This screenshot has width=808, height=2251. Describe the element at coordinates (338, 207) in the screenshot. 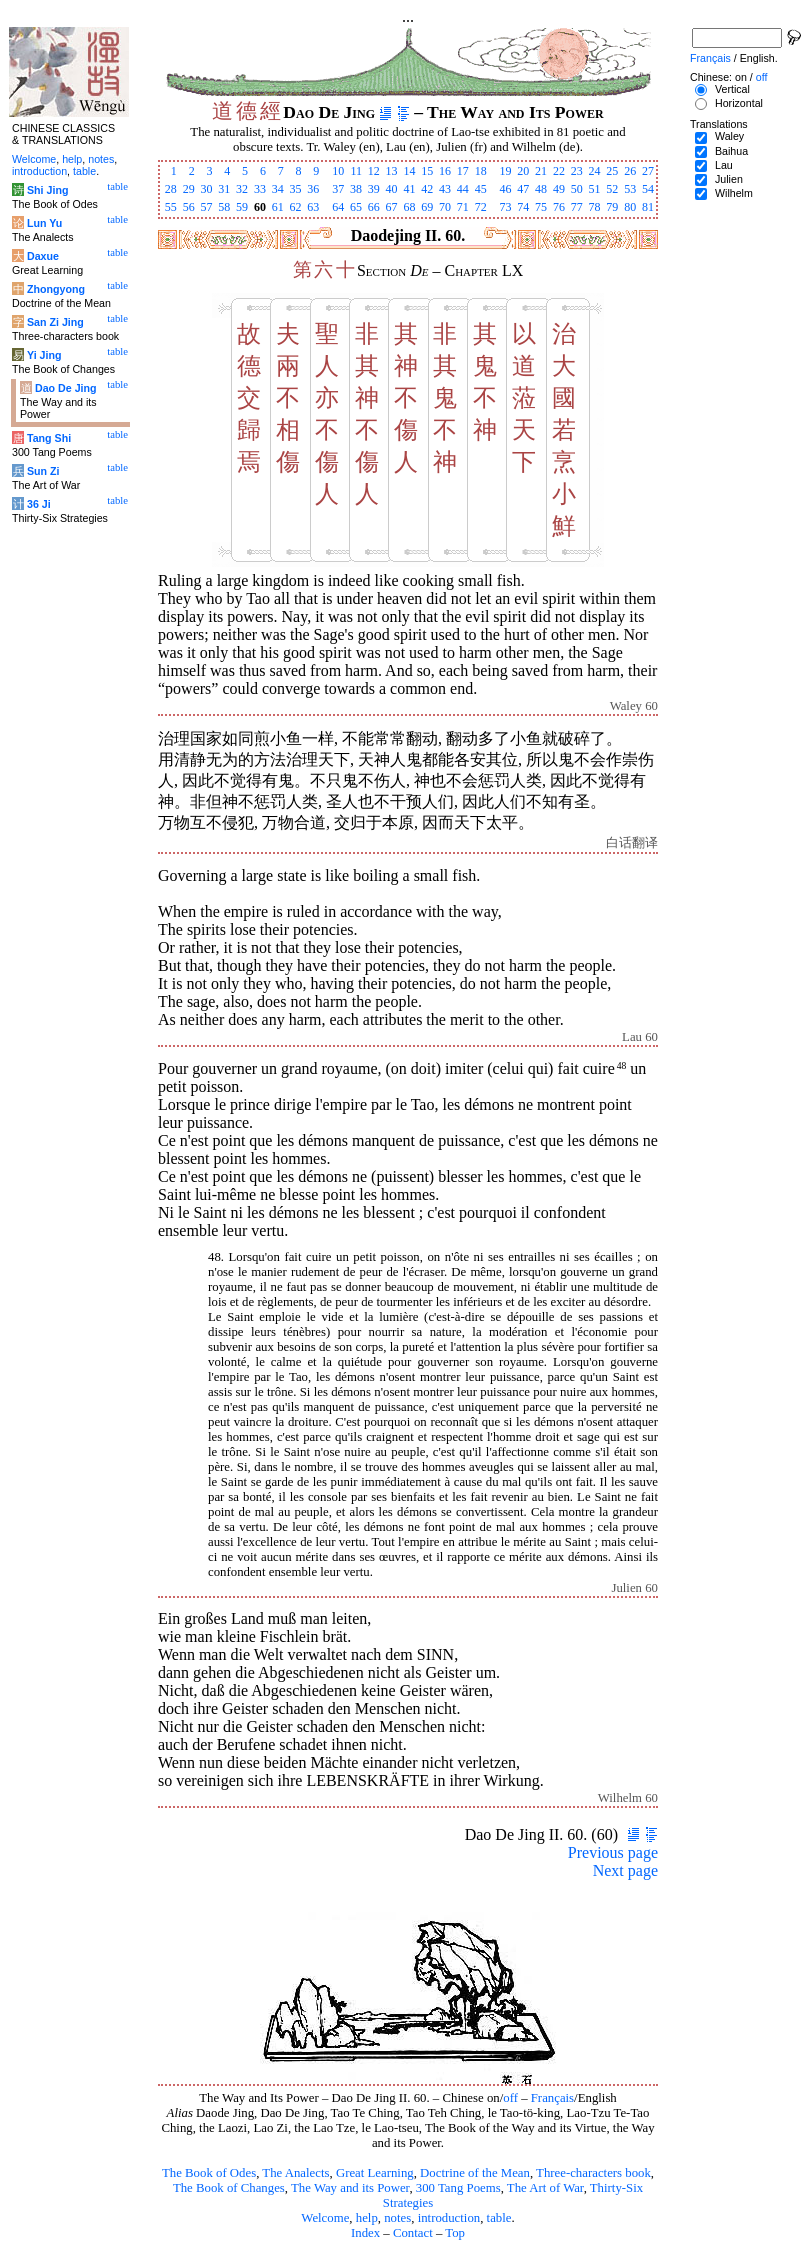

I see `64` at that location.